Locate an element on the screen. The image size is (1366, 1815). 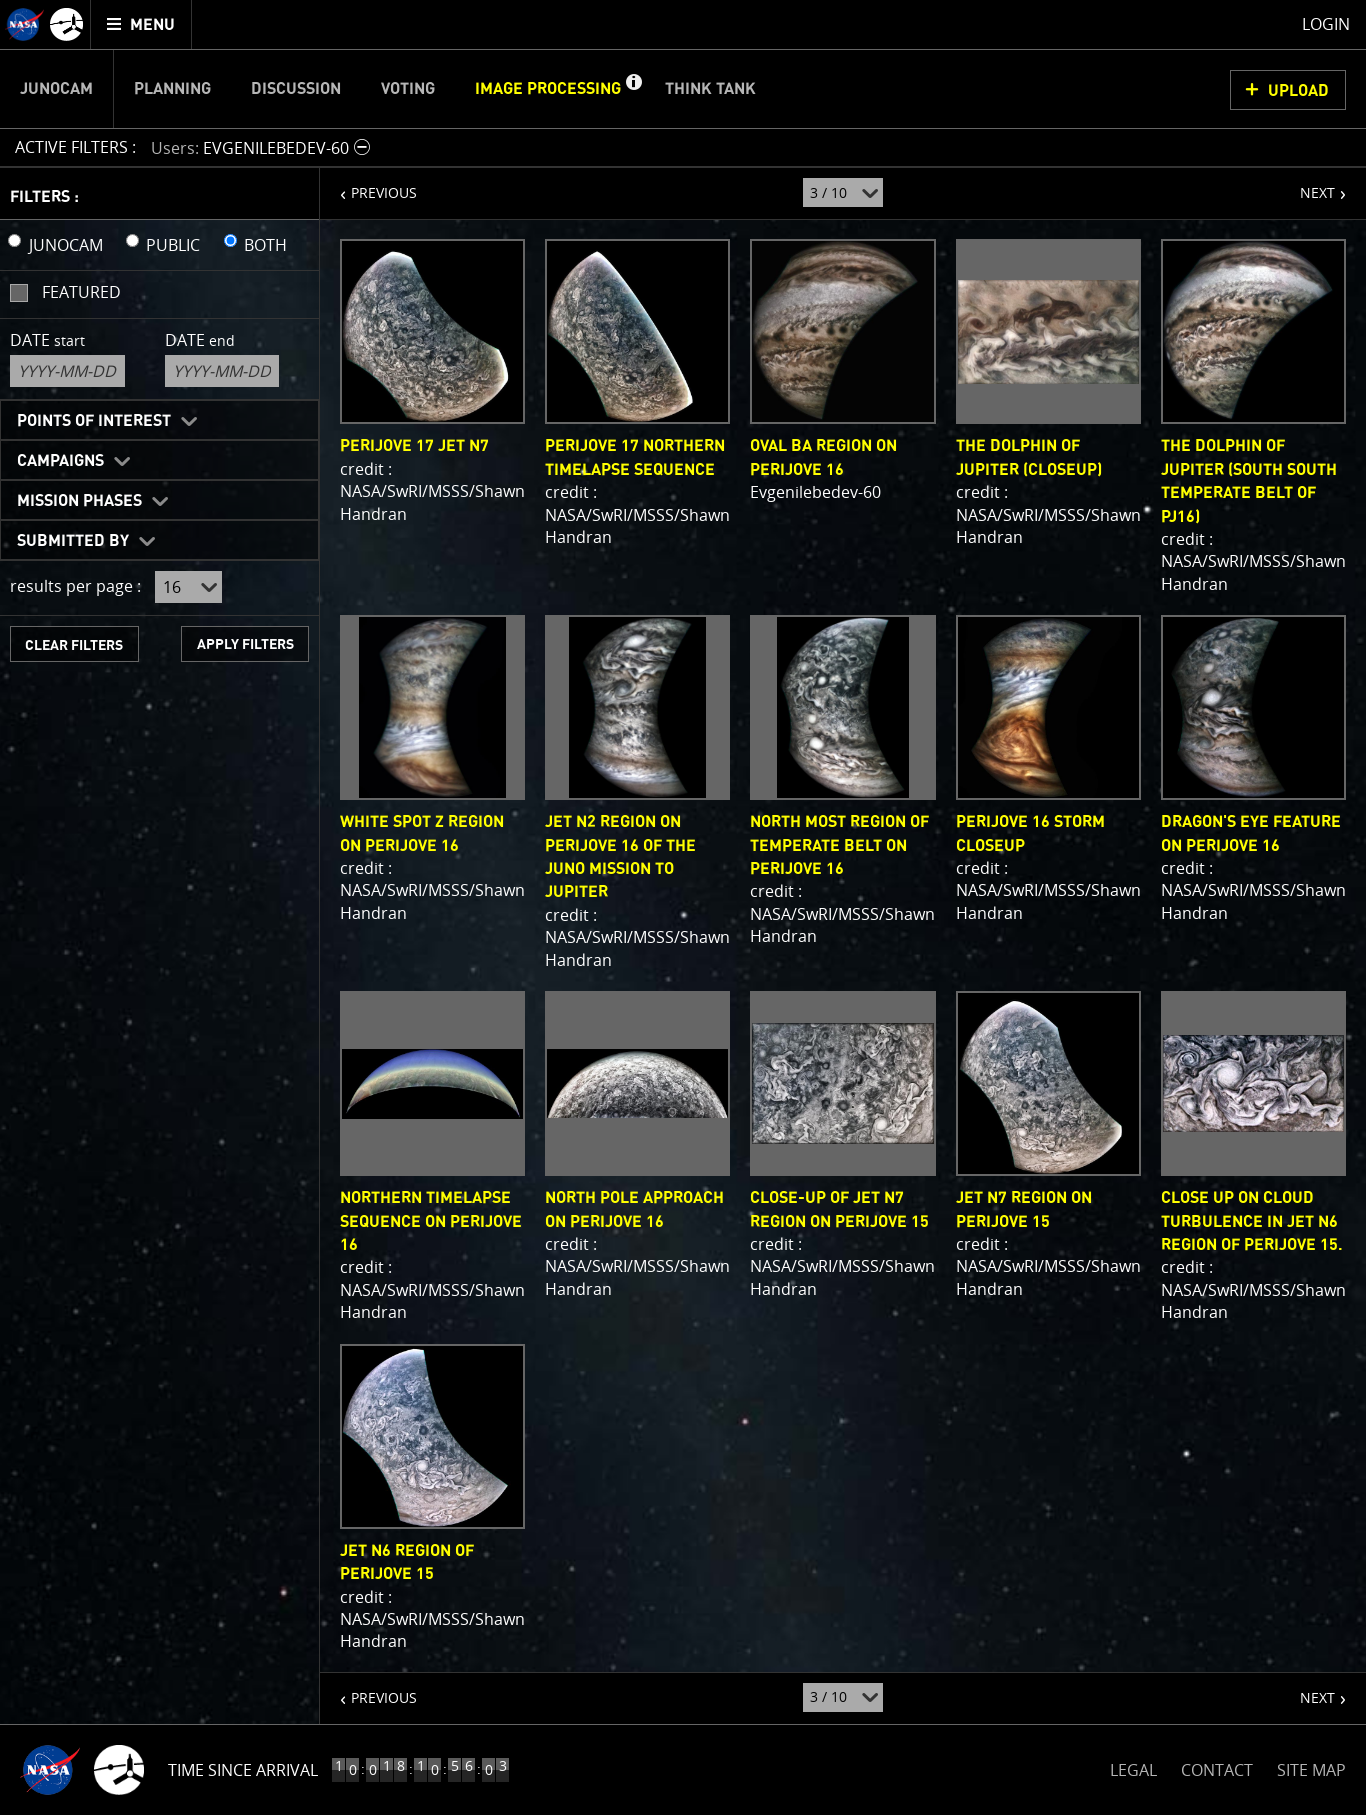
PUBLIC is located at coordinates (173, 245).